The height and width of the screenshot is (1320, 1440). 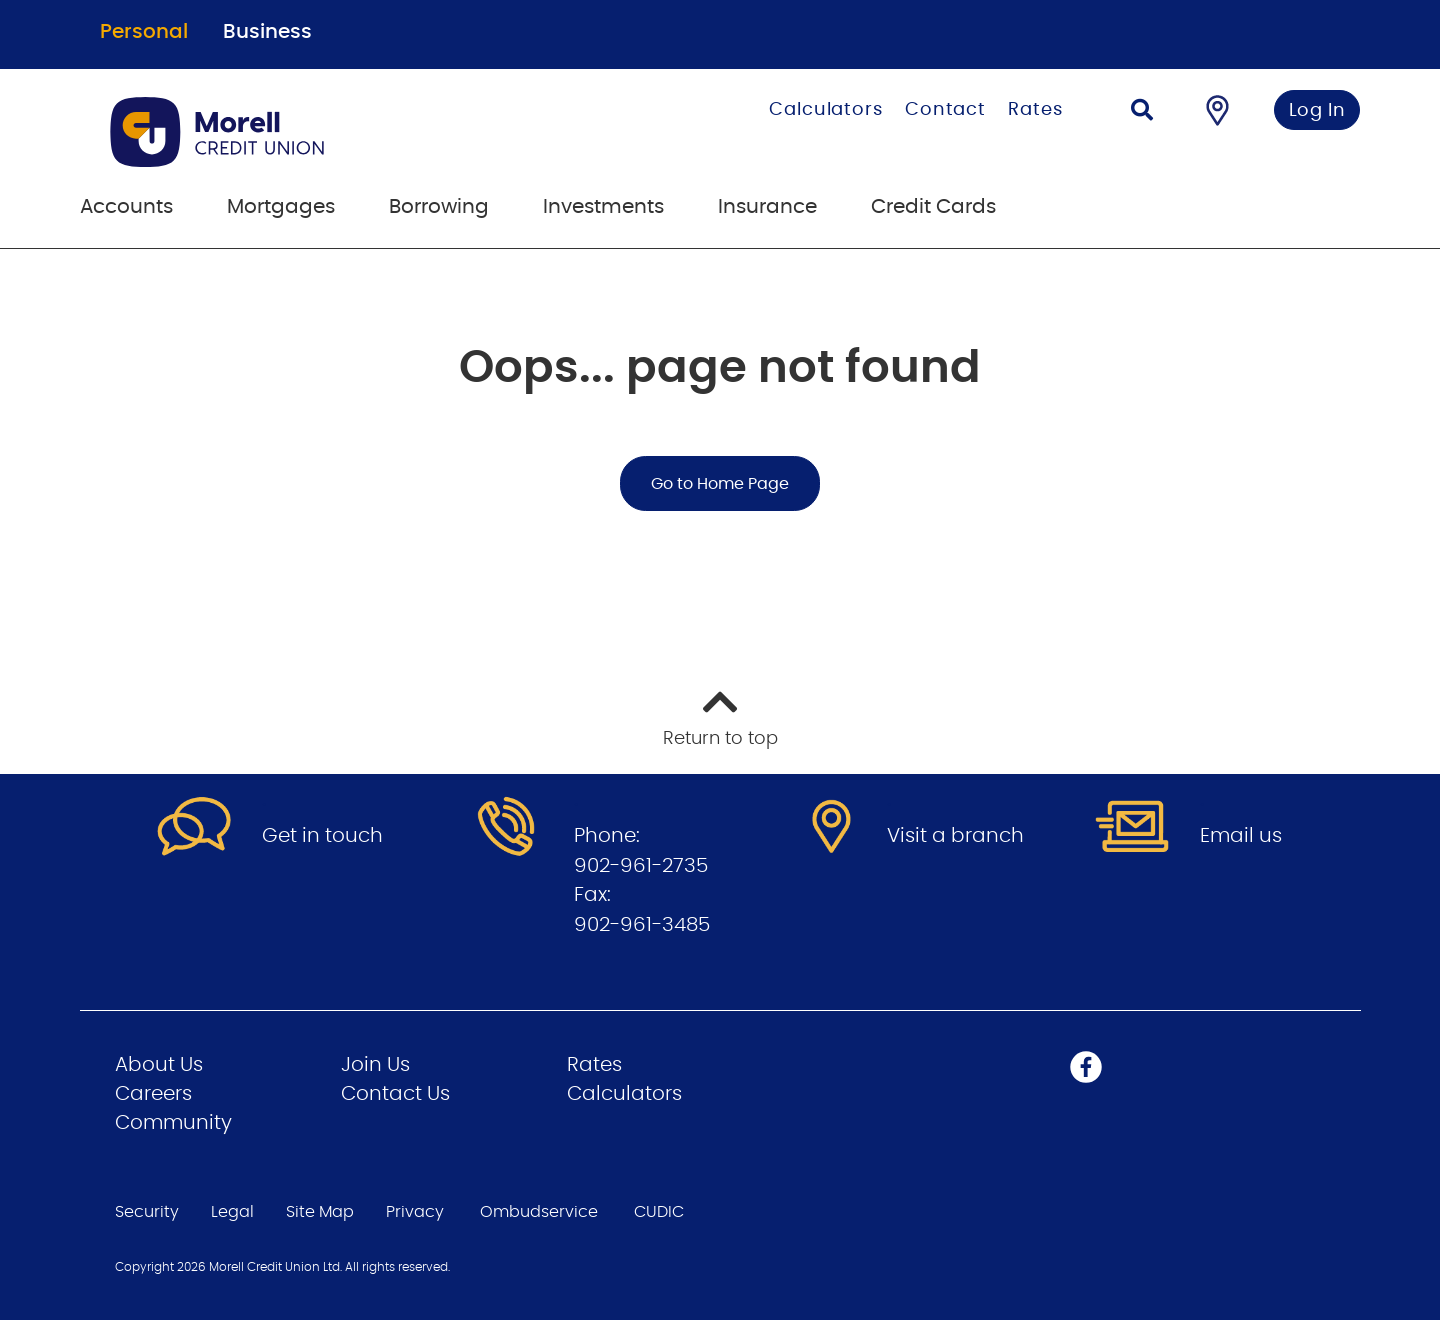 I want to click on Security, so click(x=147, y=1212).